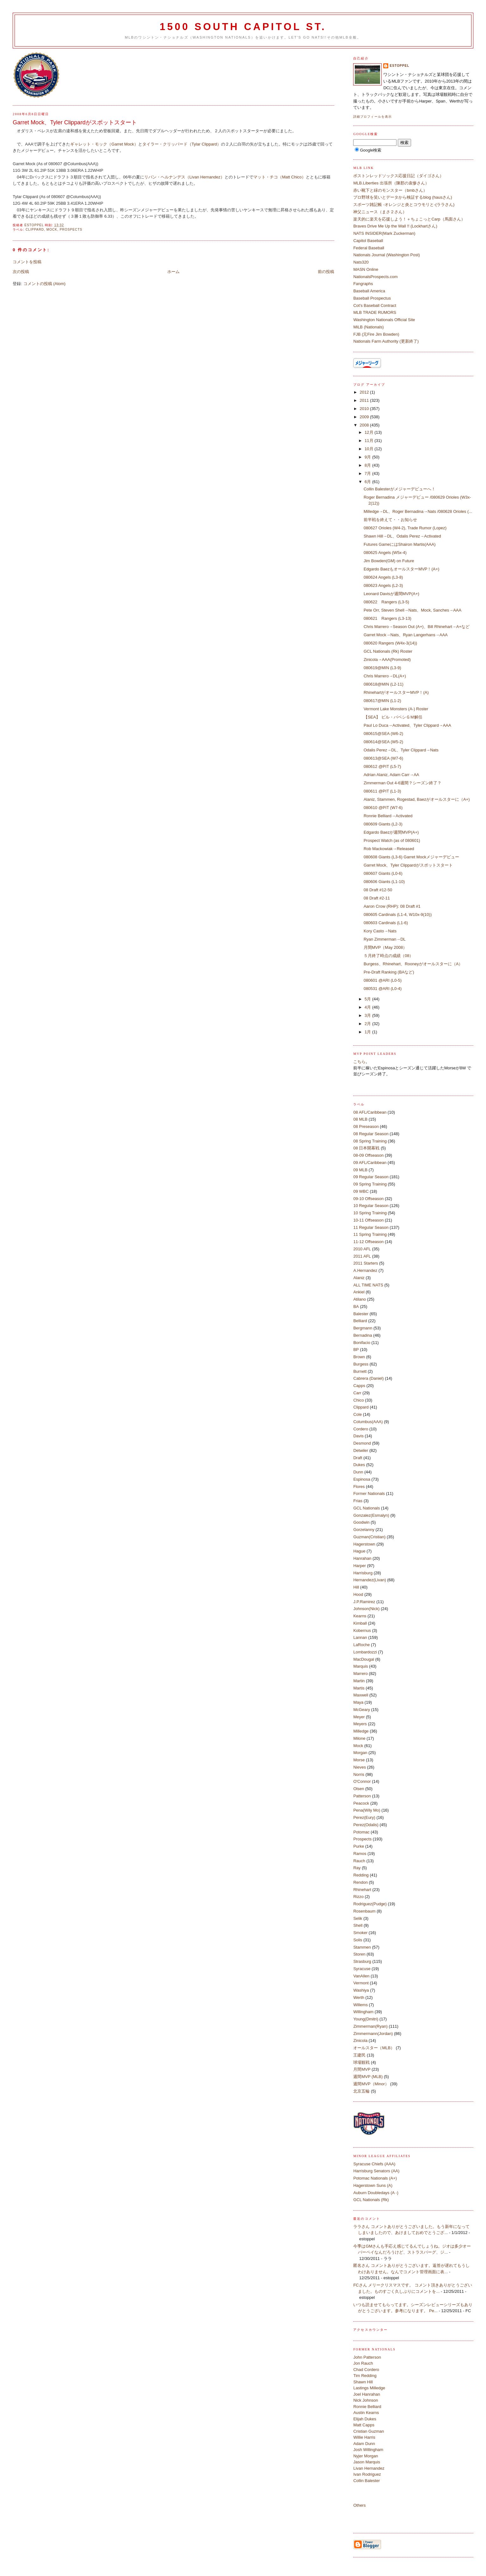  What do you see at coordinates (369, 1162) in the screenshot?
I see `09 AFL/Caribbean` at bounding box center [369, 1162].